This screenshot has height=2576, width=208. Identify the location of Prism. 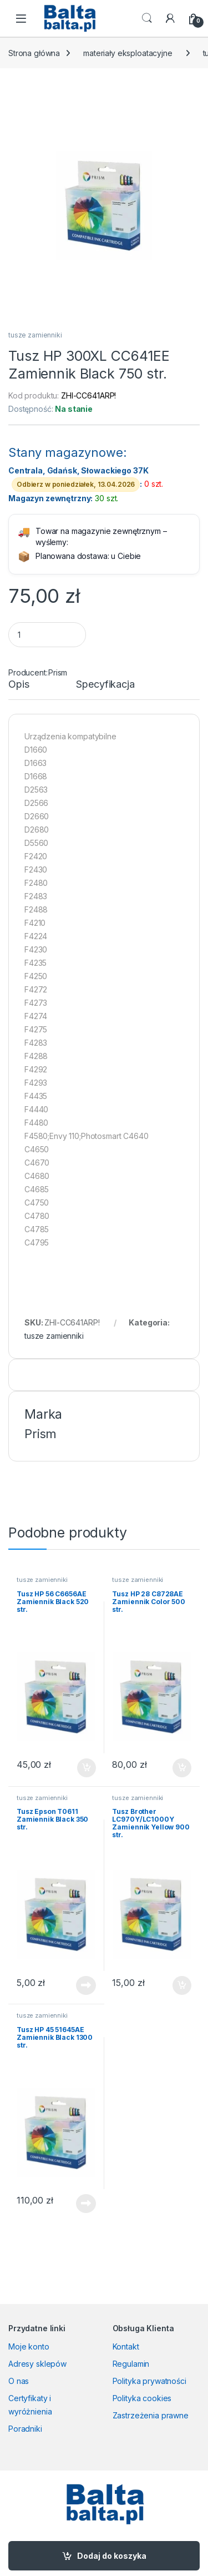
(57, 672).